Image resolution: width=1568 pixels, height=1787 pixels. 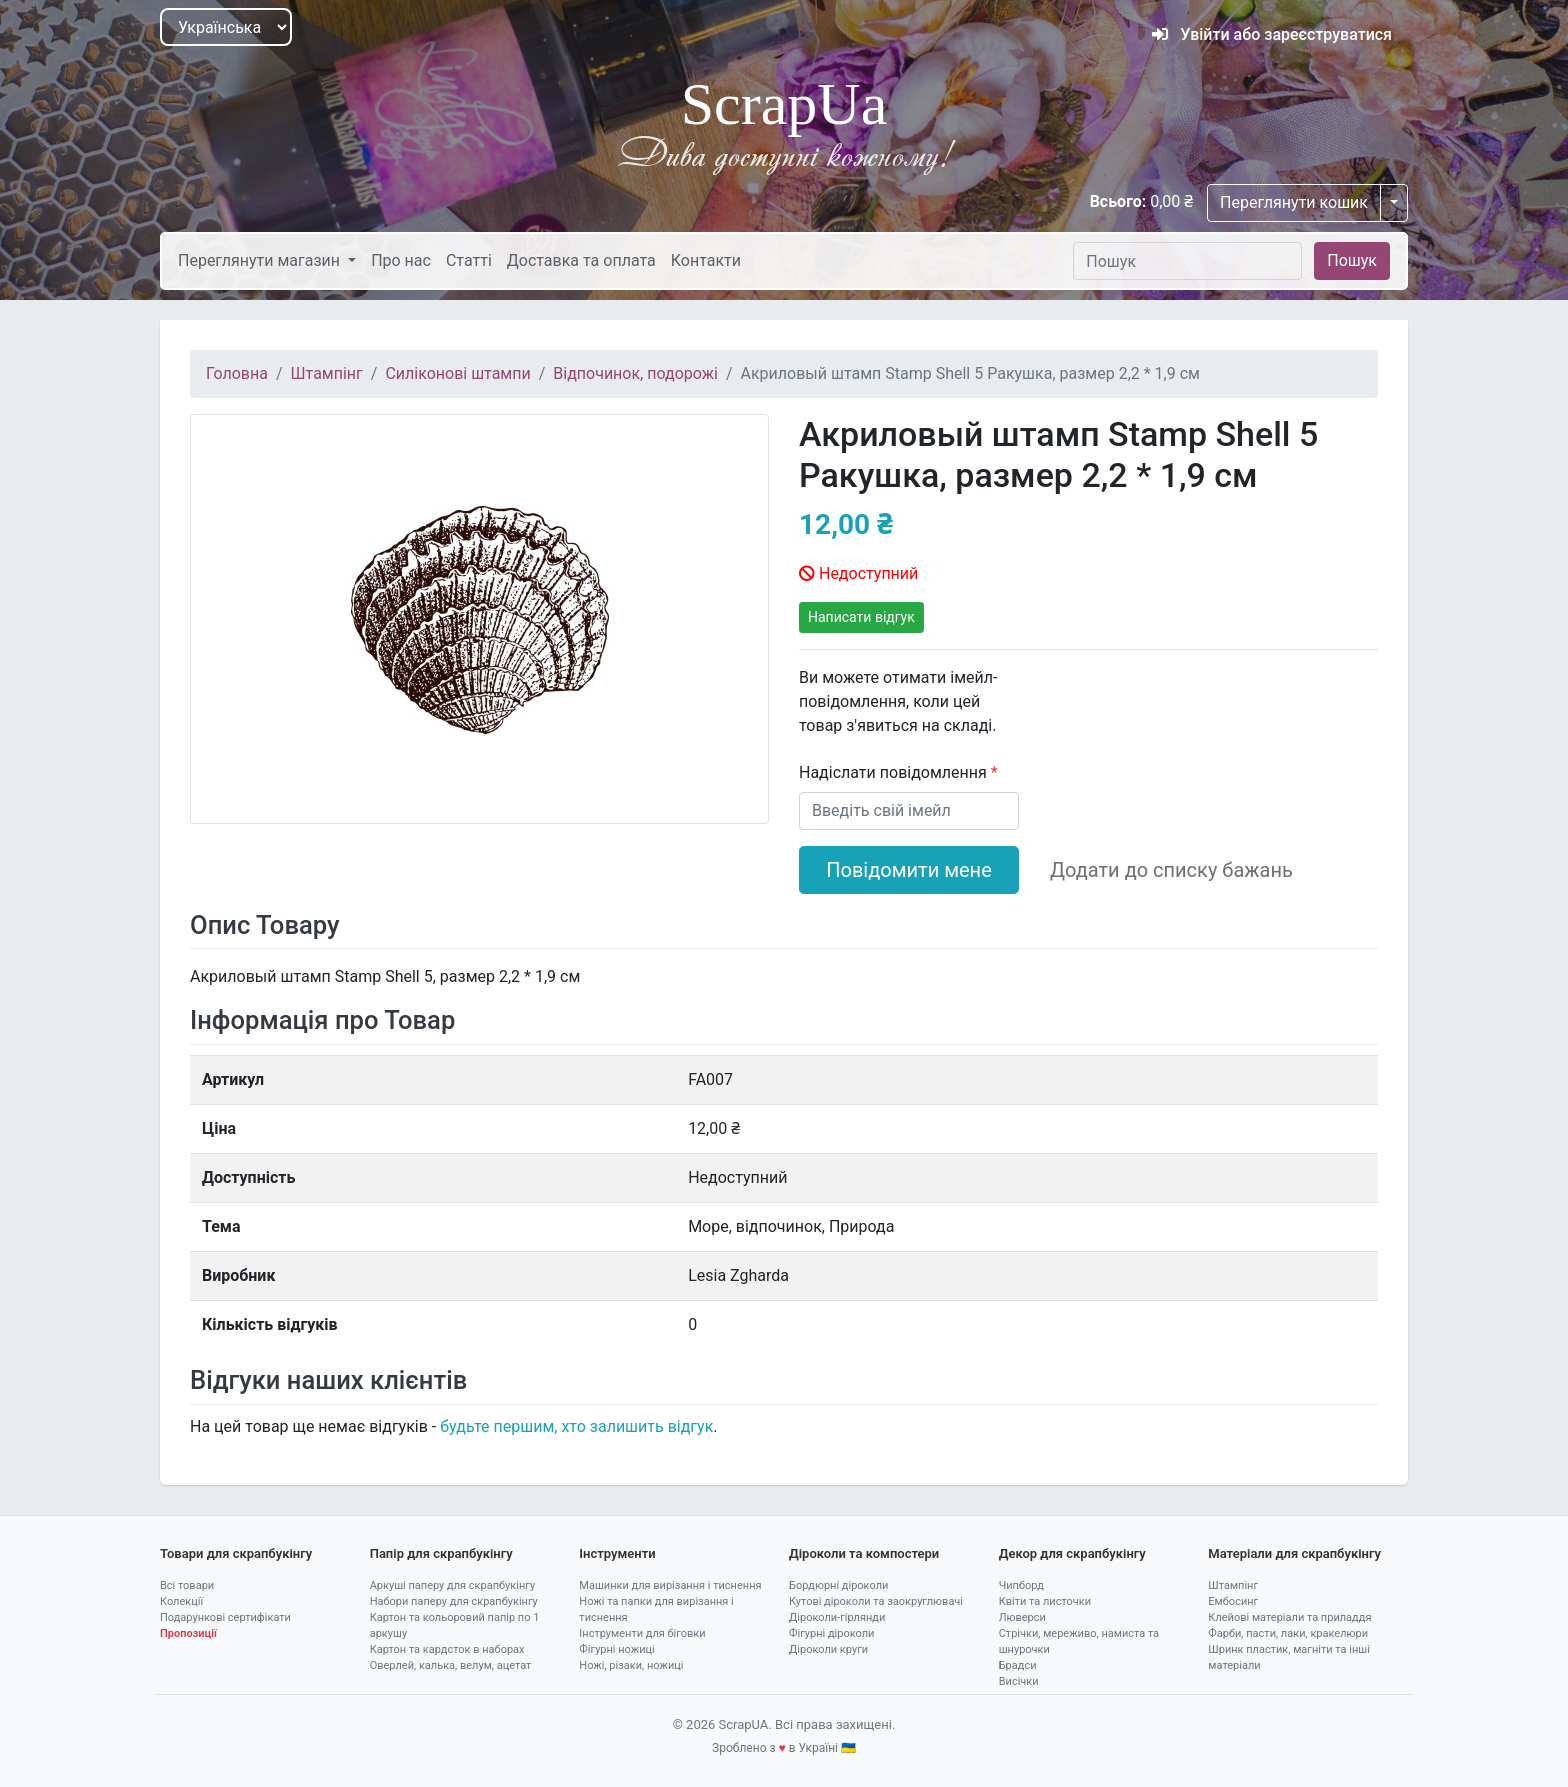 I want to click on Пропозиції, so click(x=188, y=1633).